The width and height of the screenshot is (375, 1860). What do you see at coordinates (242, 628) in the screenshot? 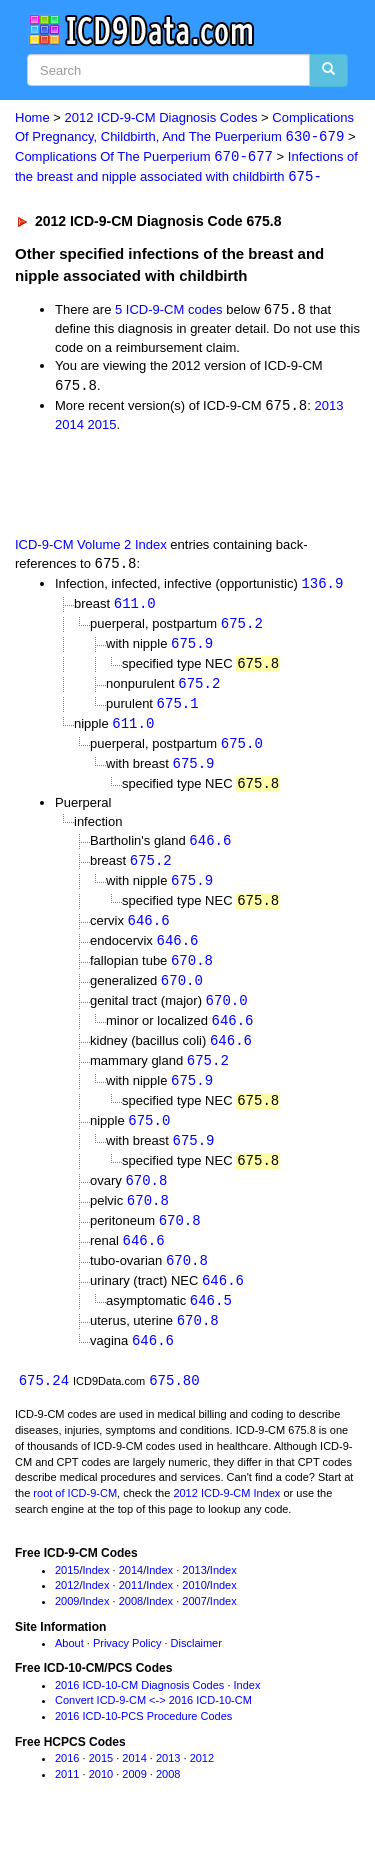
I see `675.2` at bounding box center [242, 628].